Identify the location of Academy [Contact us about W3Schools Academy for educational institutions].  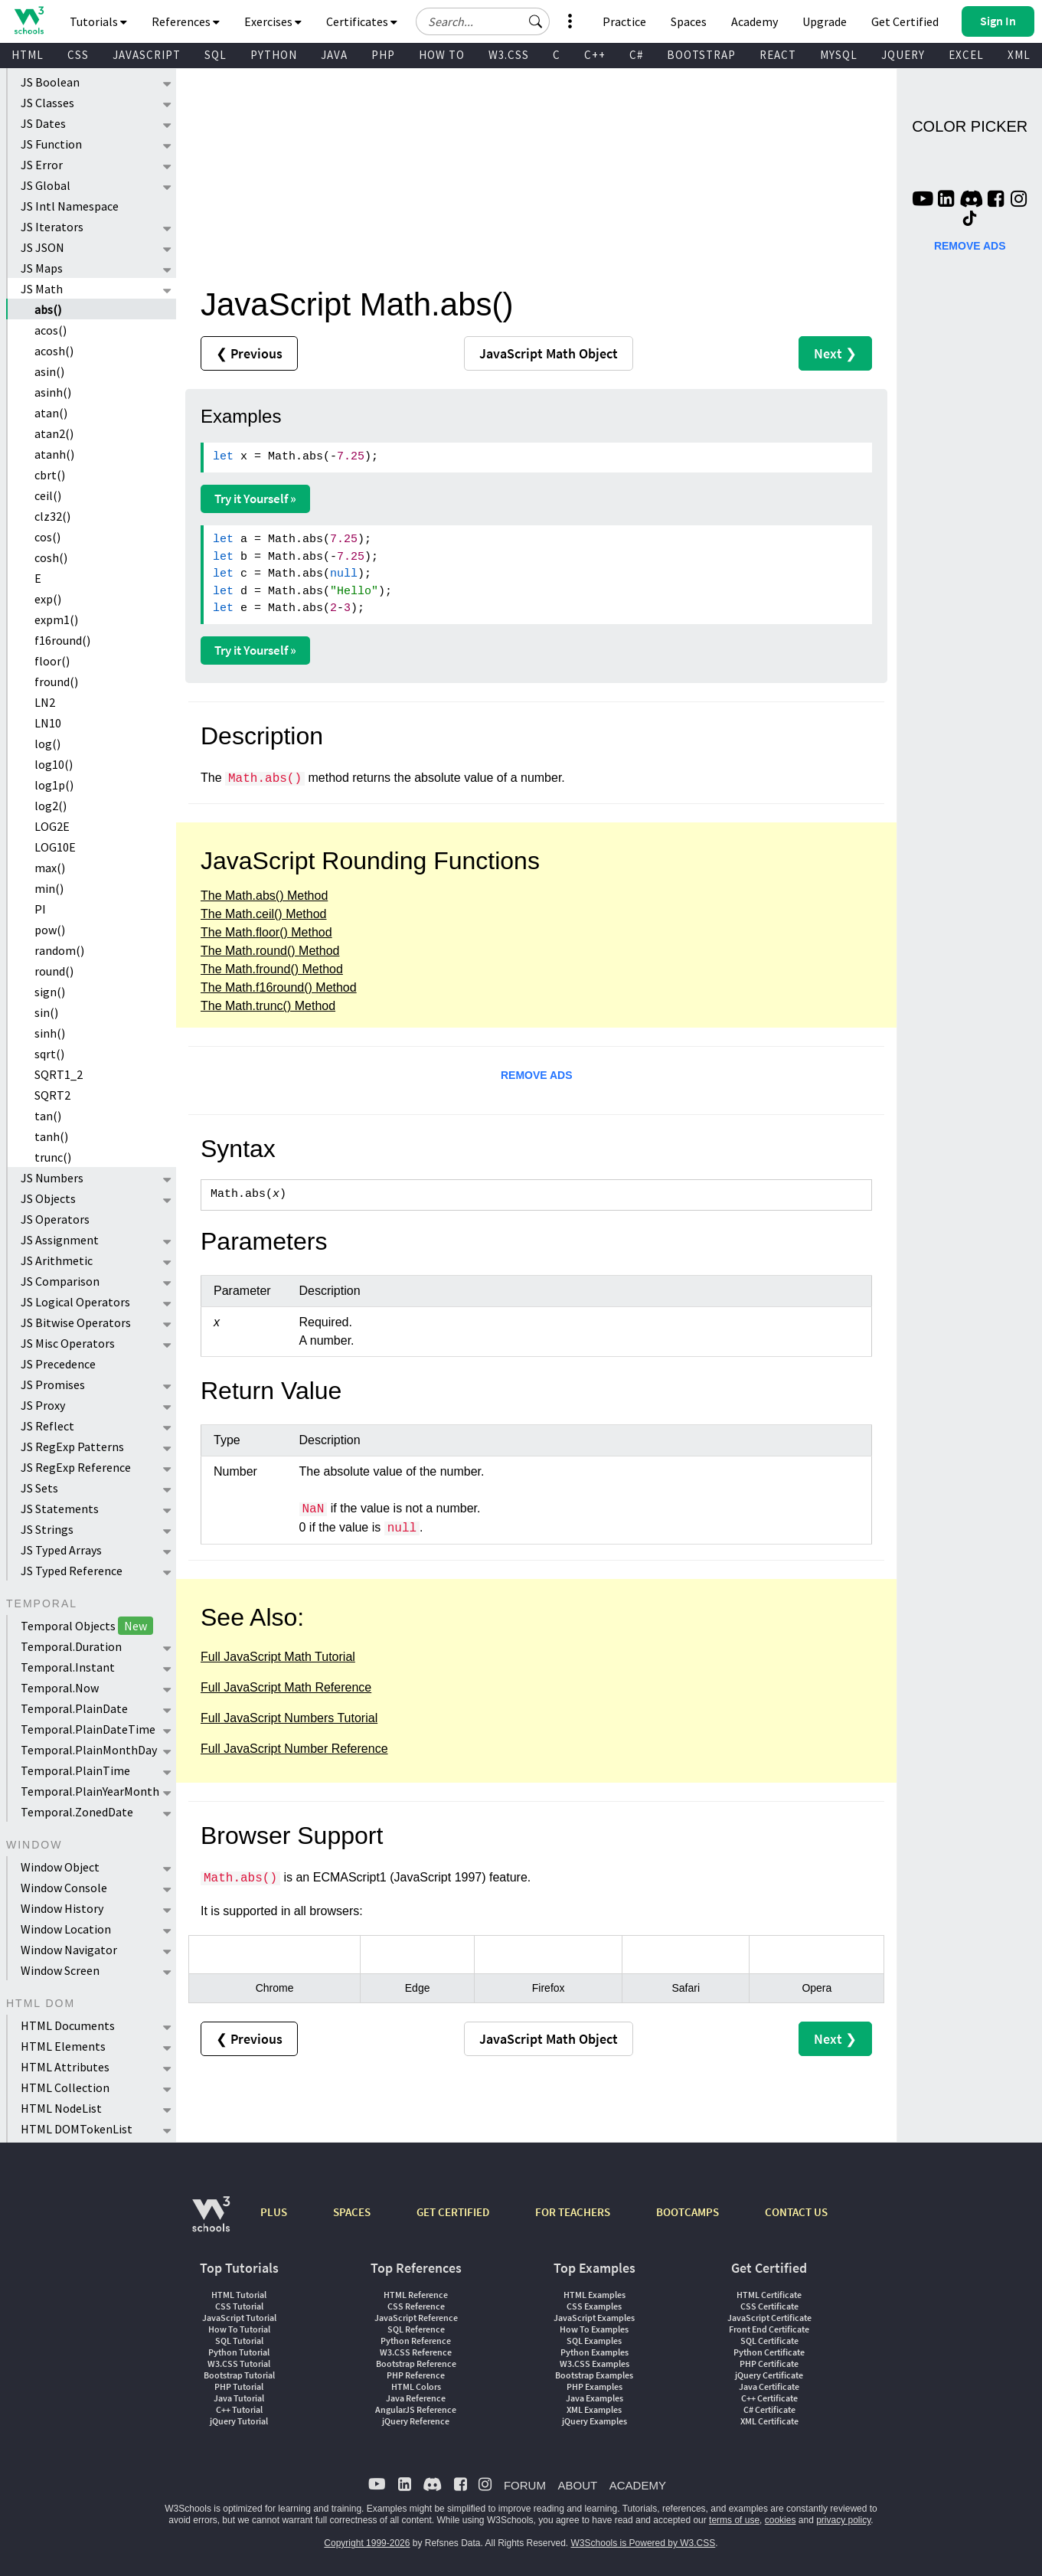
(754, 21).